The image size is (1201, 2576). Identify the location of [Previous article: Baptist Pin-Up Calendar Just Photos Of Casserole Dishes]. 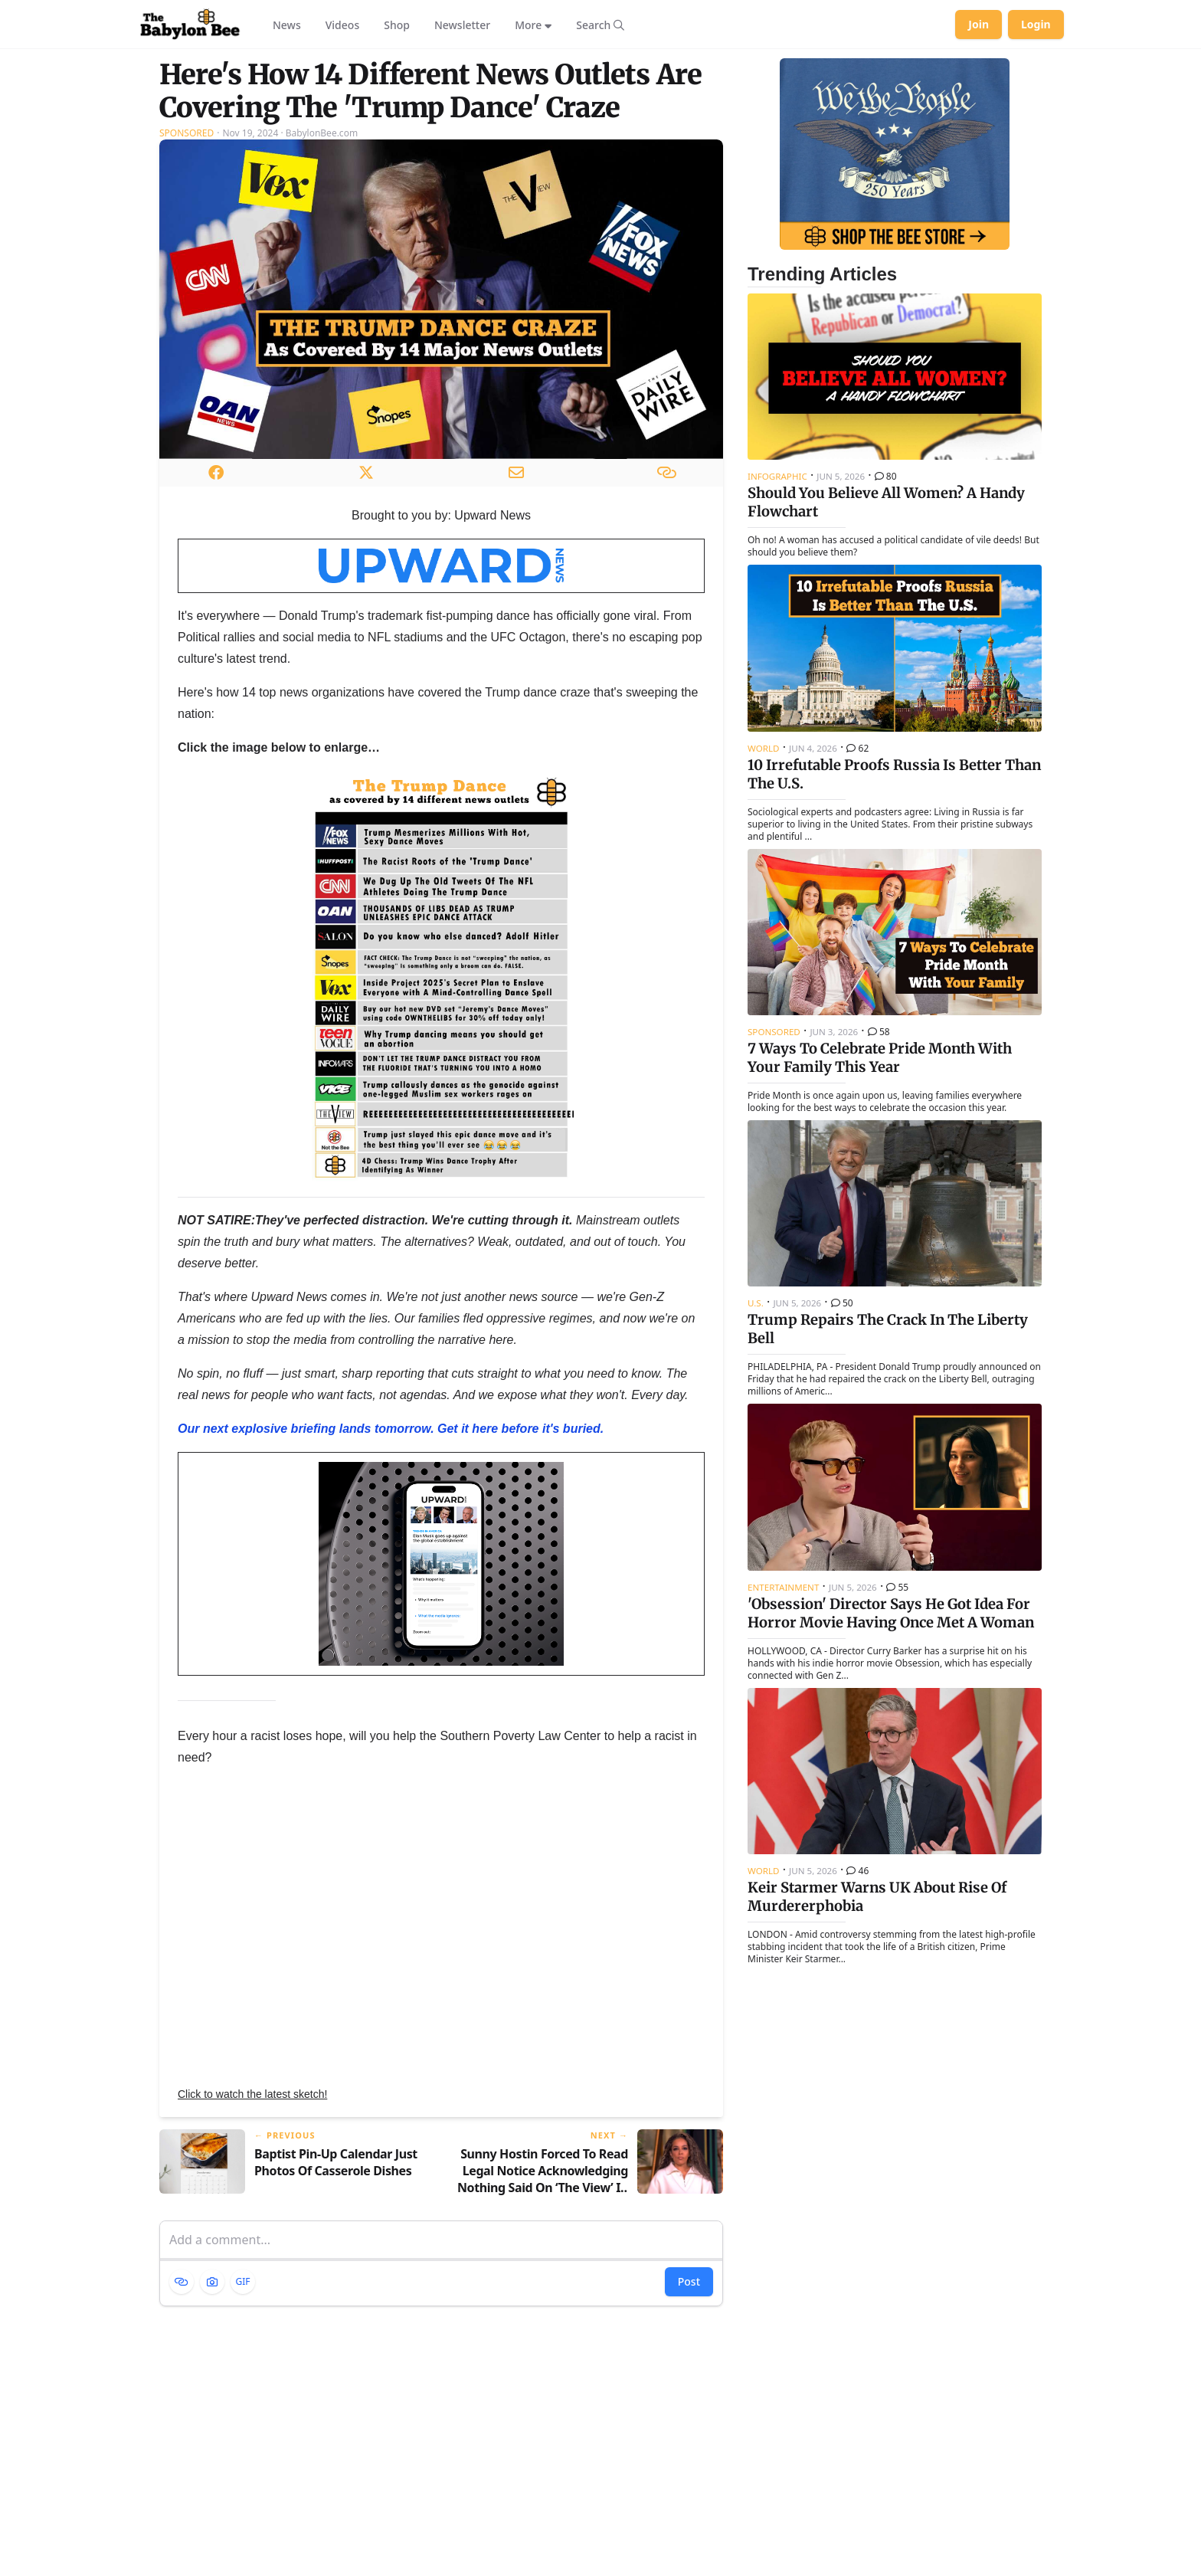
(294, 2162).